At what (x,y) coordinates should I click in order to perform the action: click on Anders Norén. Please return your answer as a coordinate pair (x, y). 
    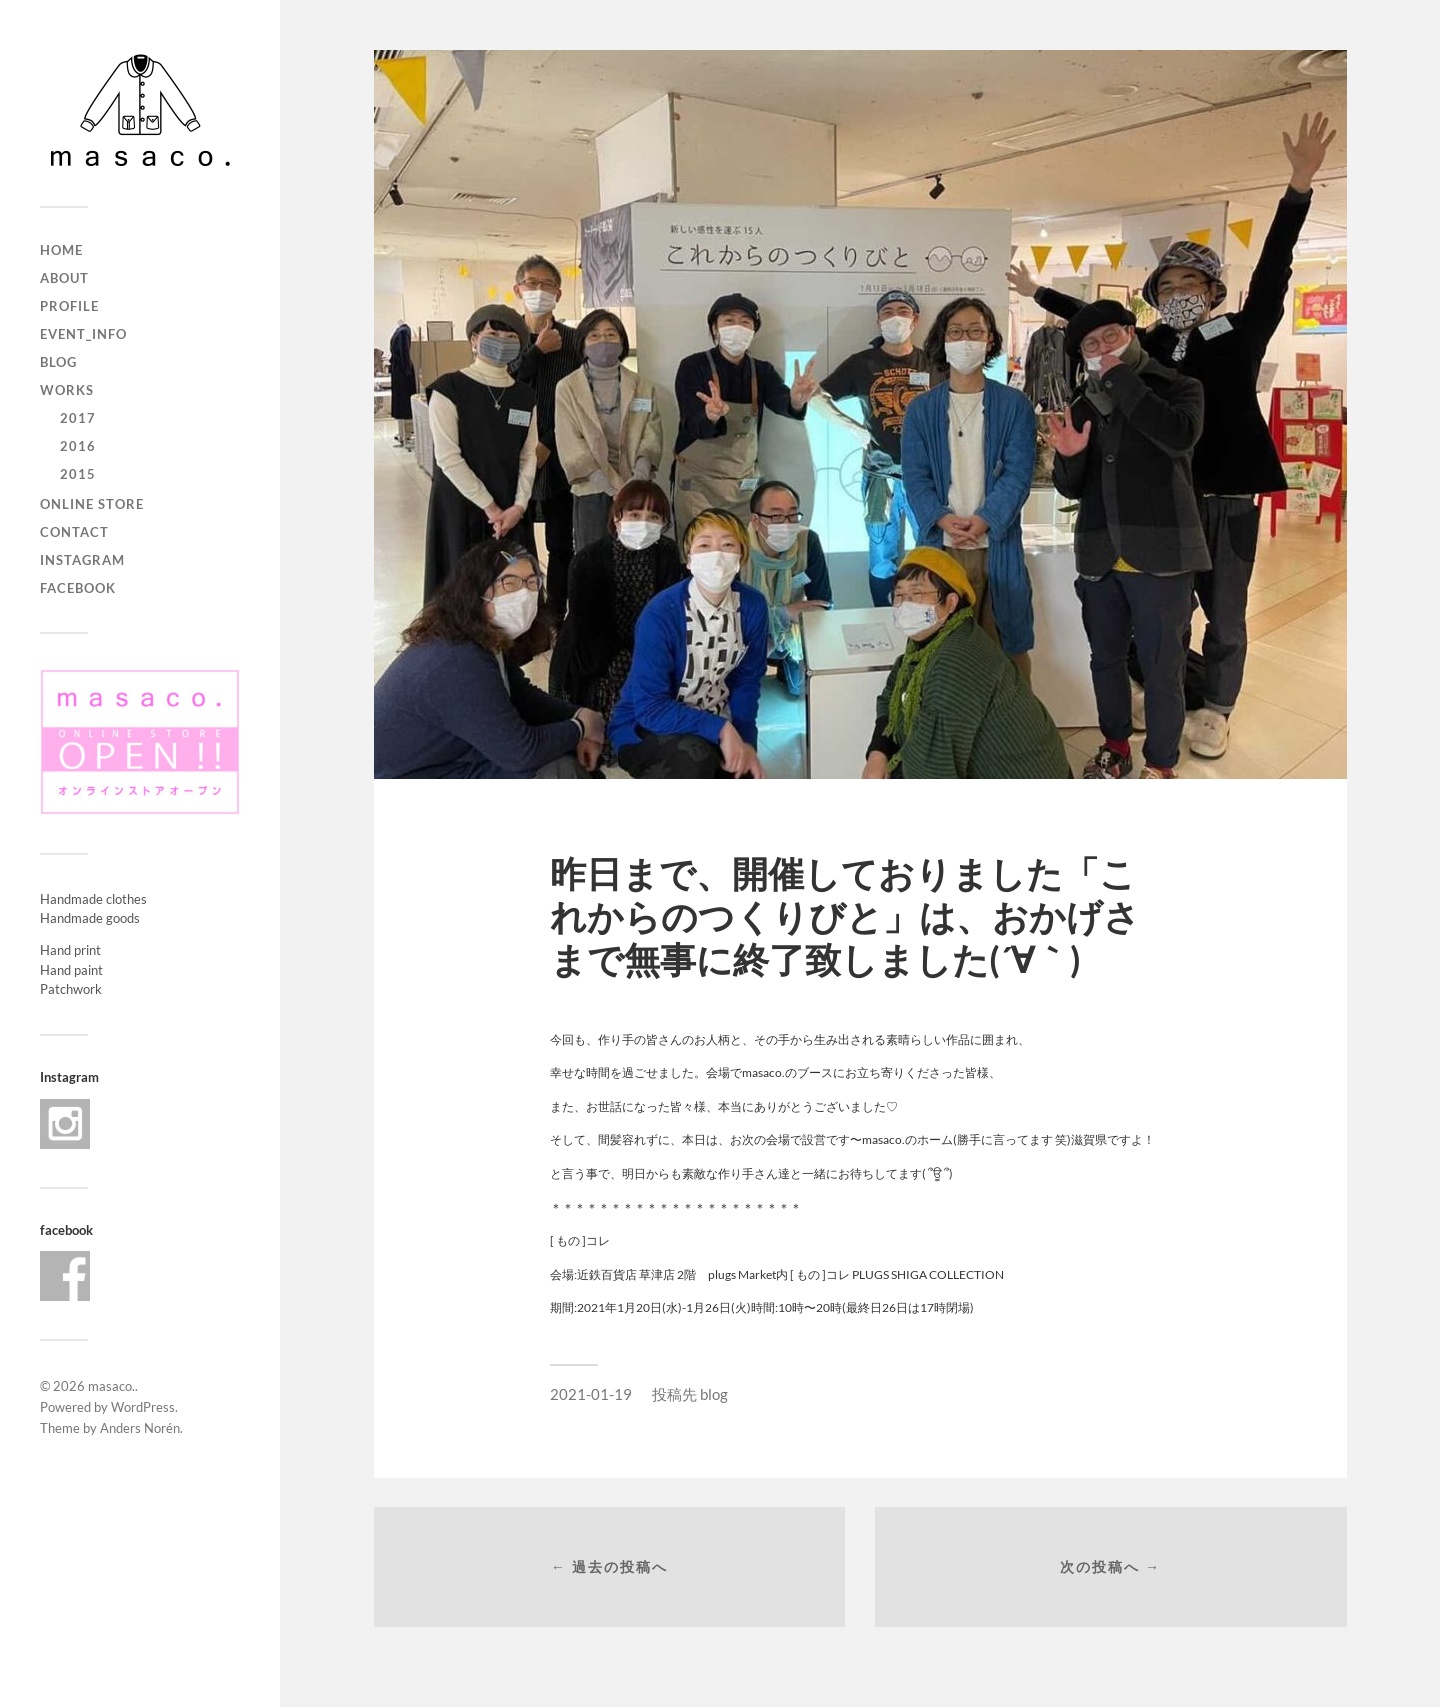
    Looking at the image, I should click on (140, 1428).